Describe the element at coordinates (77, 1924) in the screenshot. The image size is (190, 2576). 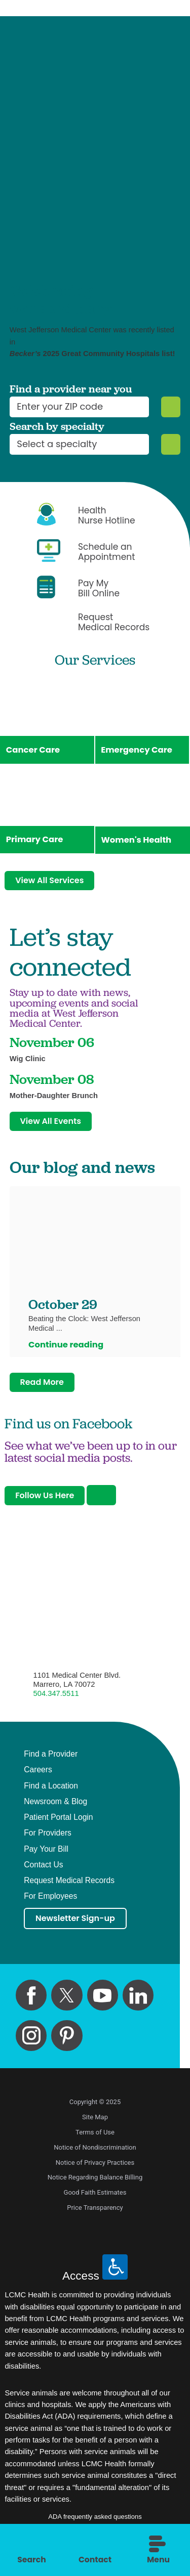
I see `Newsletter Sign-up` at that location.